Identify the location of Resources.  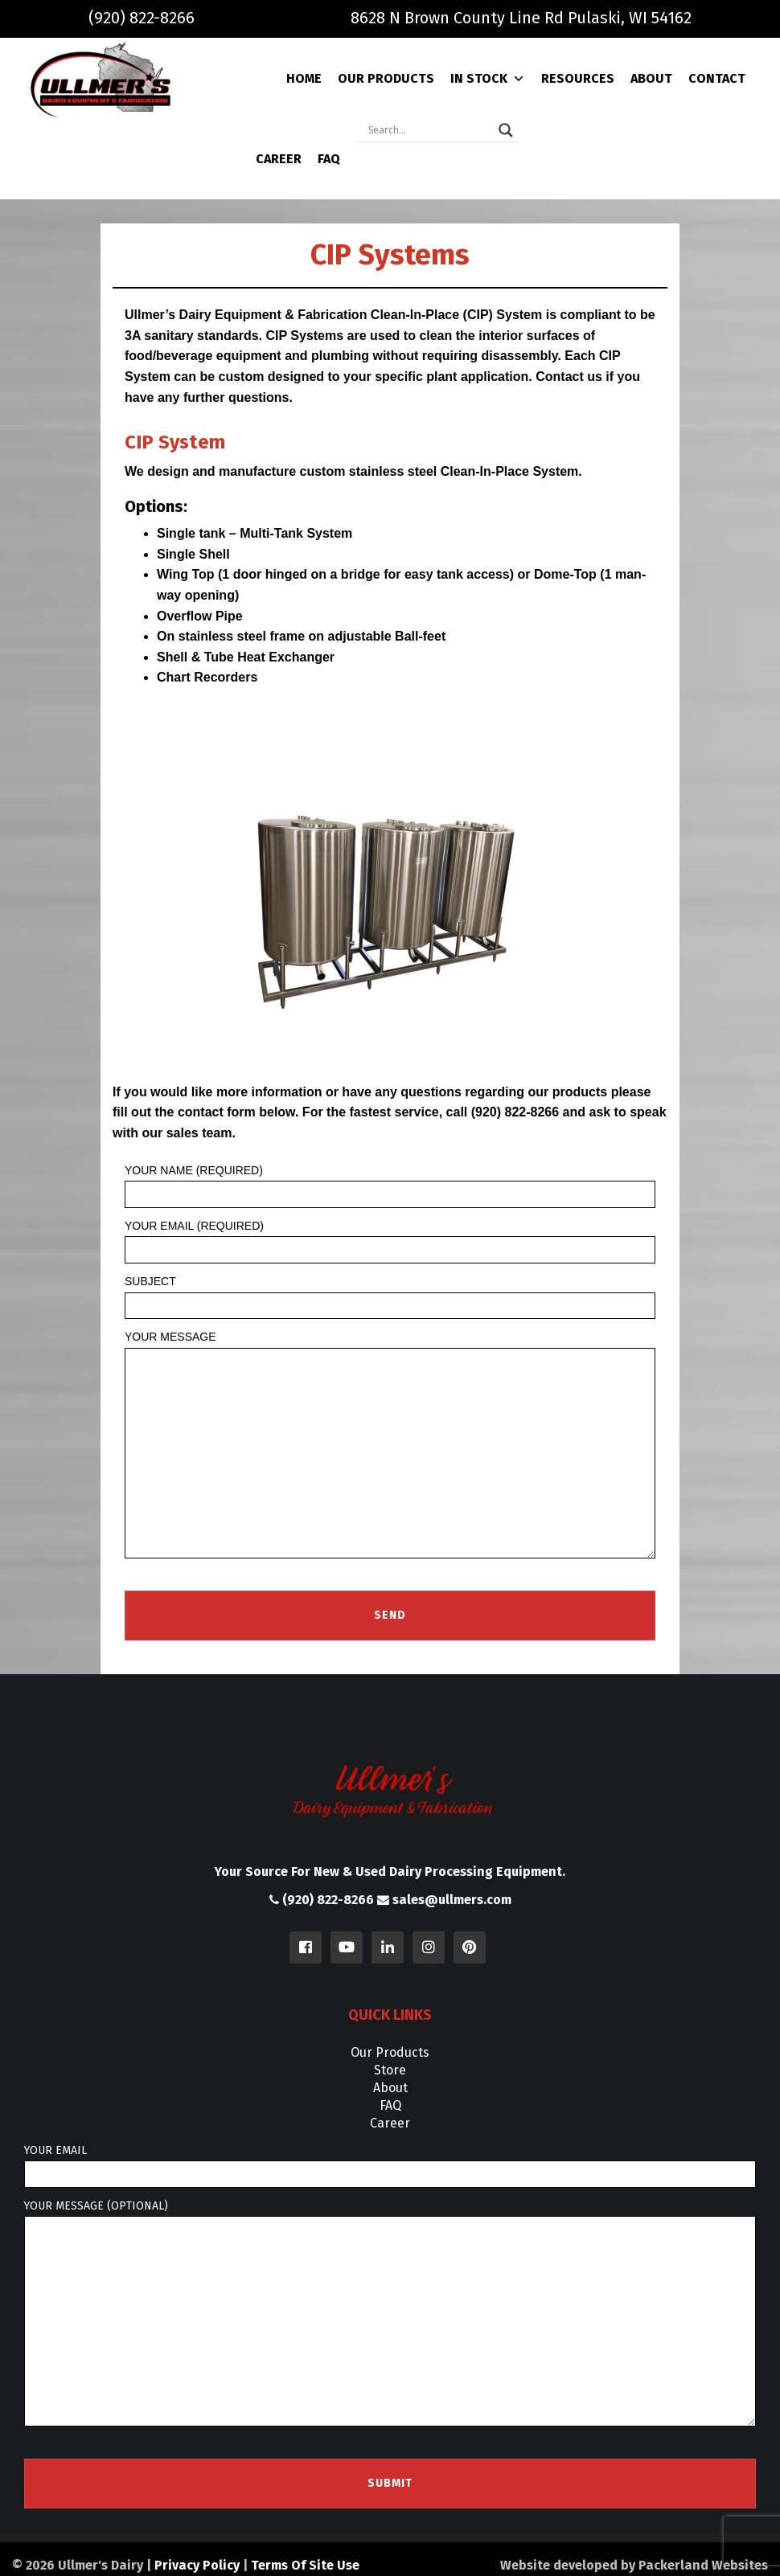
(577, 78).